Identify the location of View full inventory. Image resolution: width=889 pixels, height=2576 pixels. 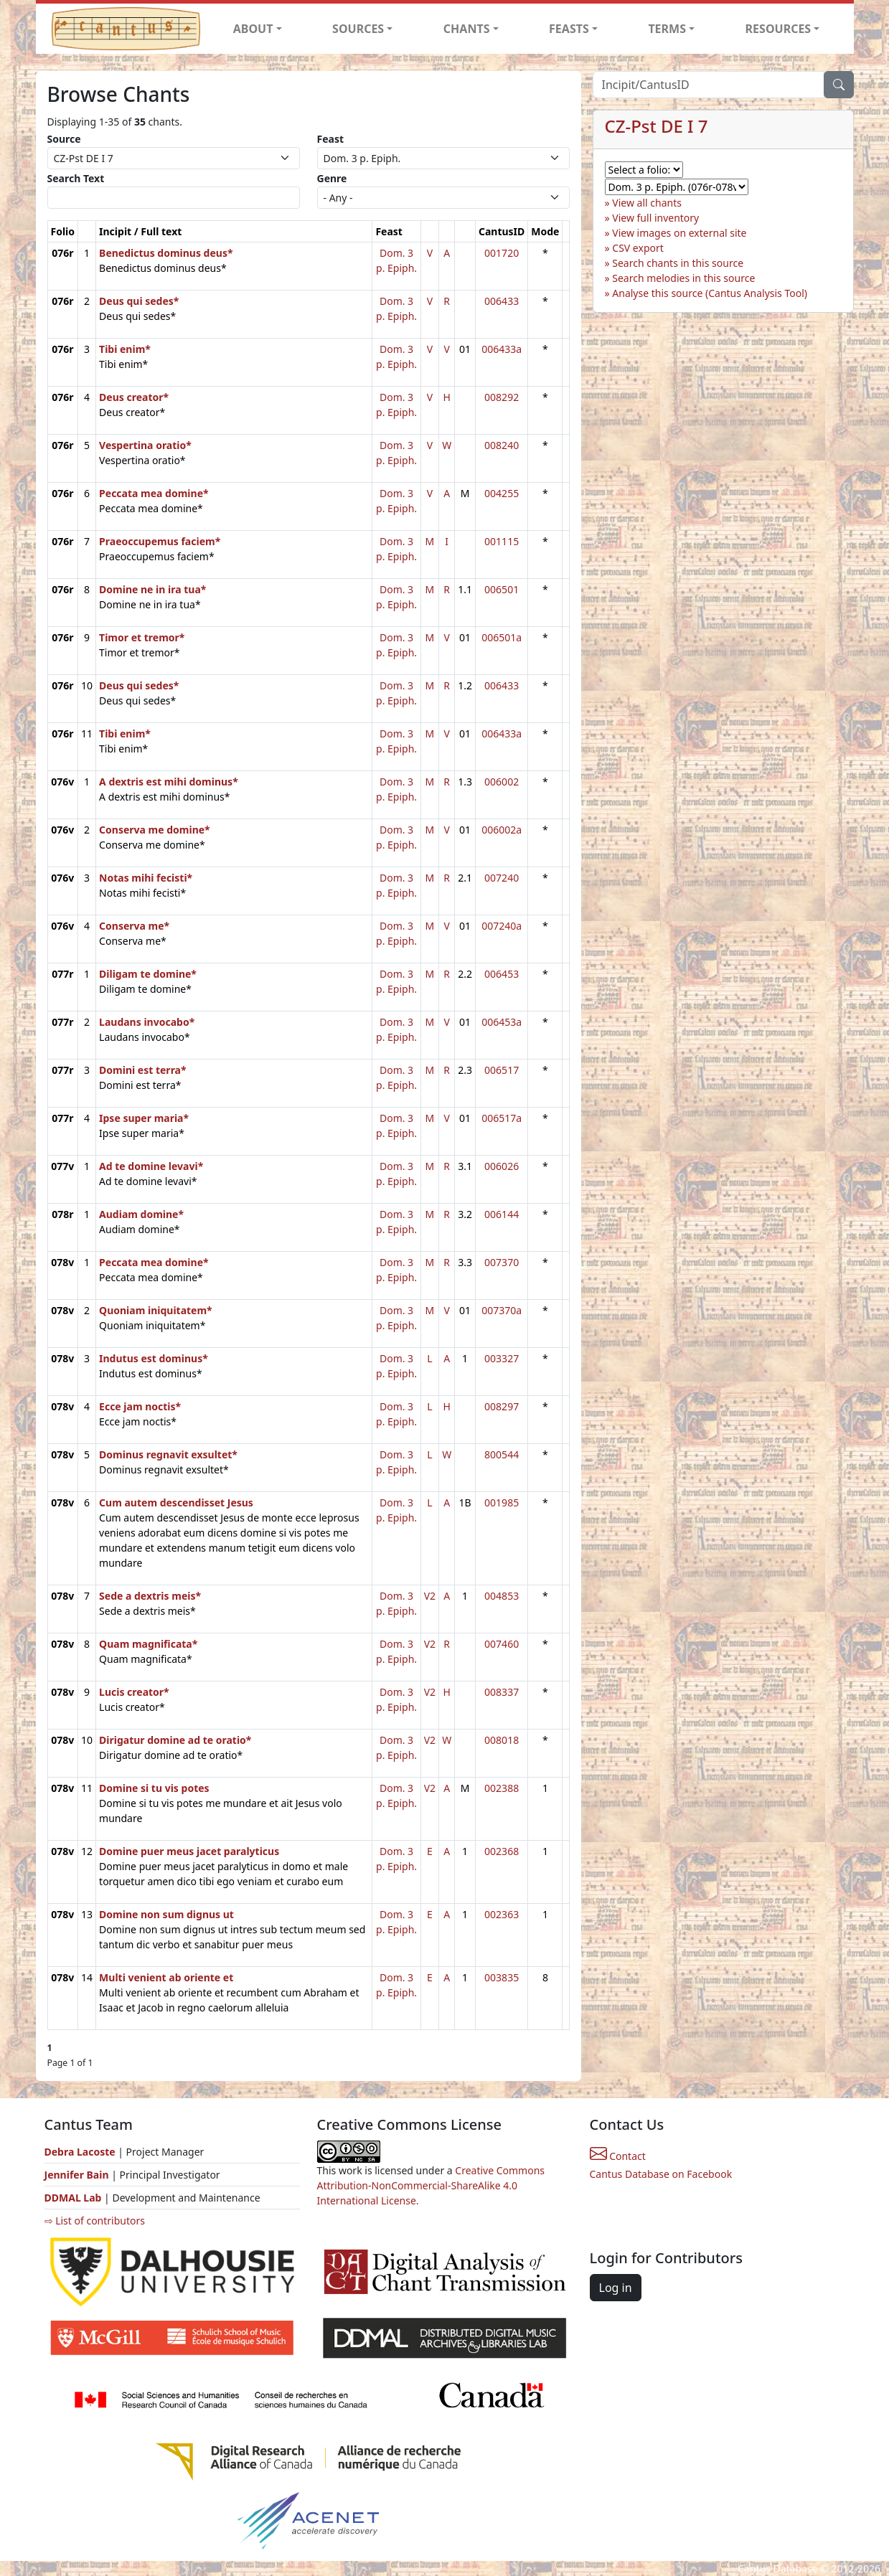
(655, 218).